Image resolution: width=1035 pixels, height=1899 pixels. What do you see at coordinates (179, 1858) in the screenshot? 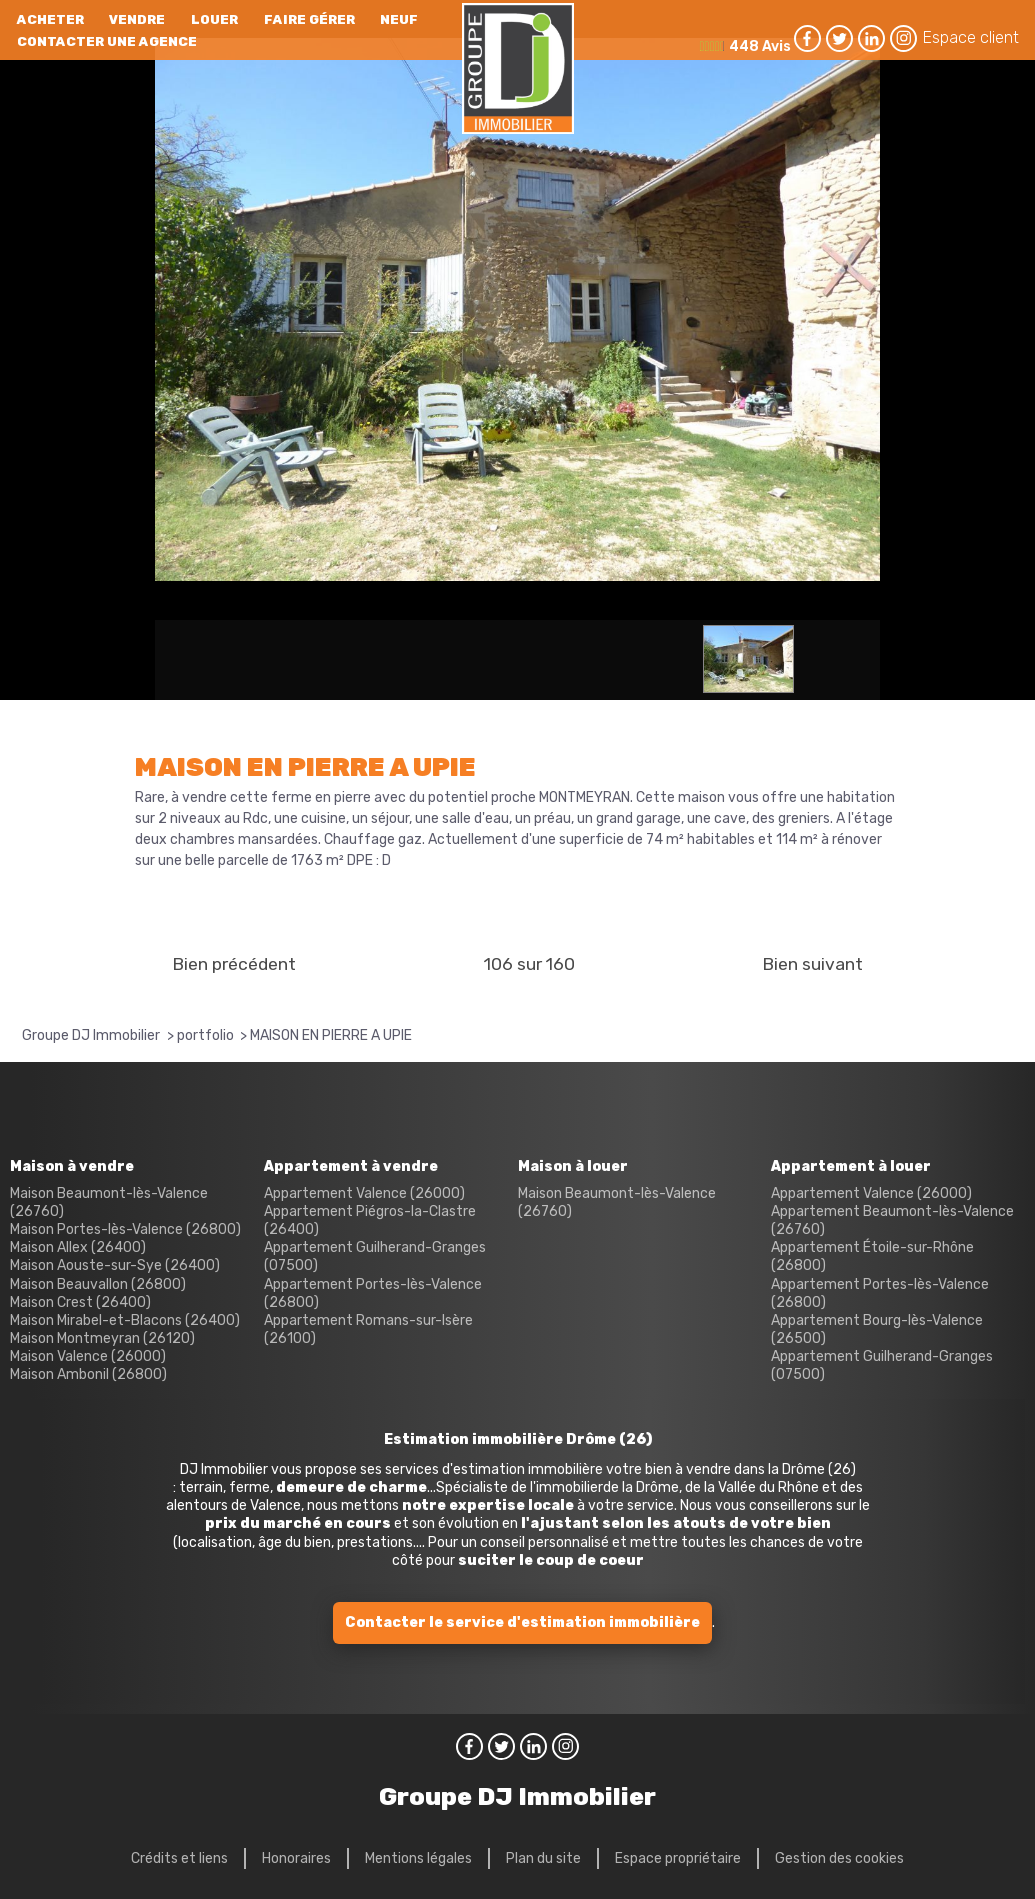
I see `Crédits et liens` at bounding box center [179, 1858].